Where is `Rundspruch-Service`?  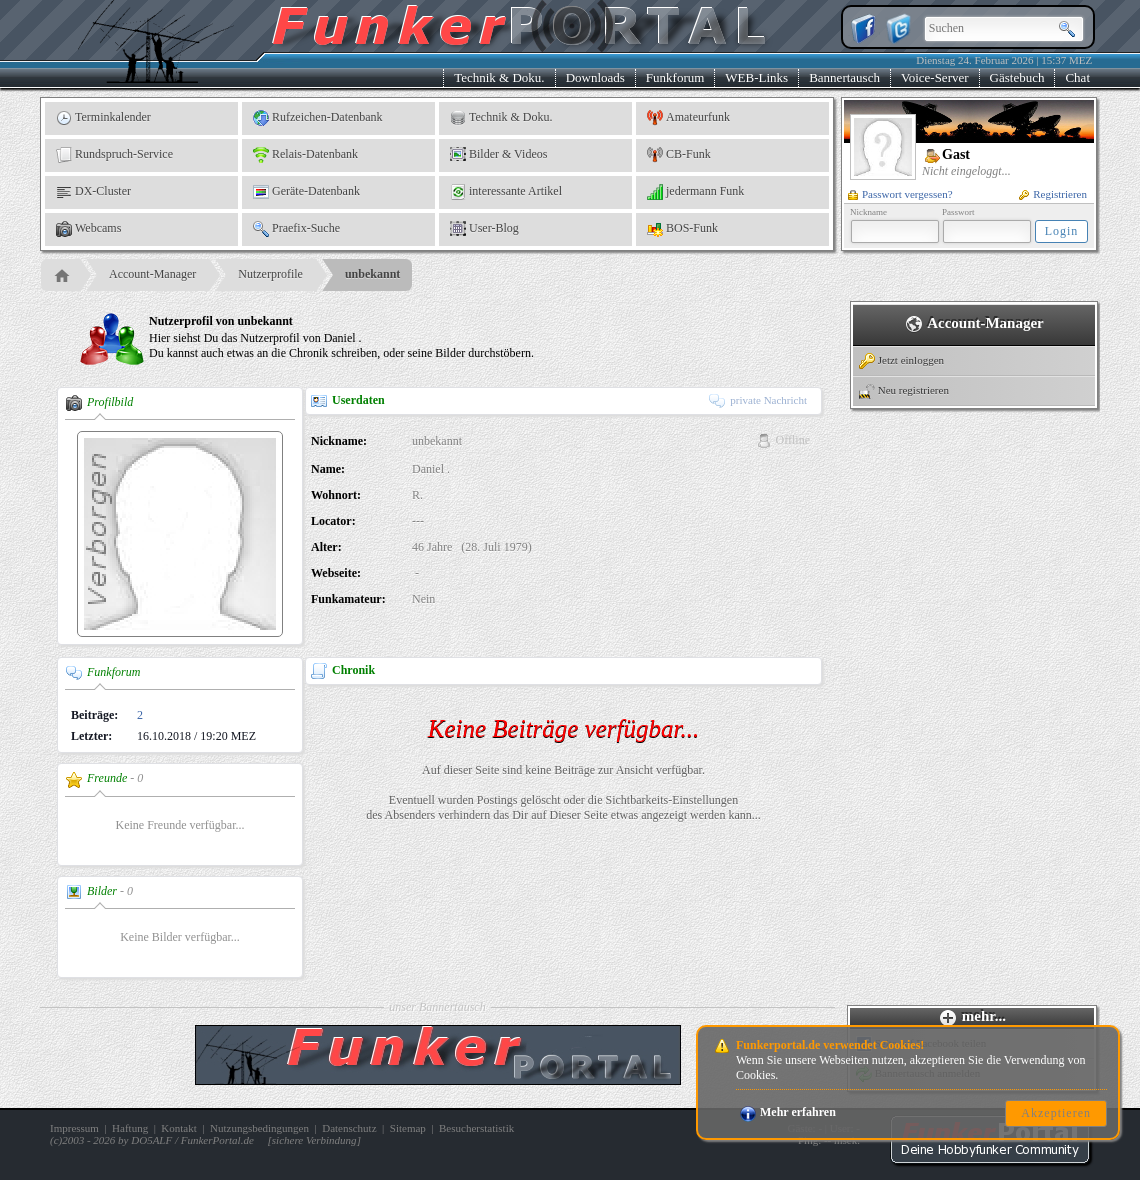 Rundspruch-Service is located at coordinates (114, 155).